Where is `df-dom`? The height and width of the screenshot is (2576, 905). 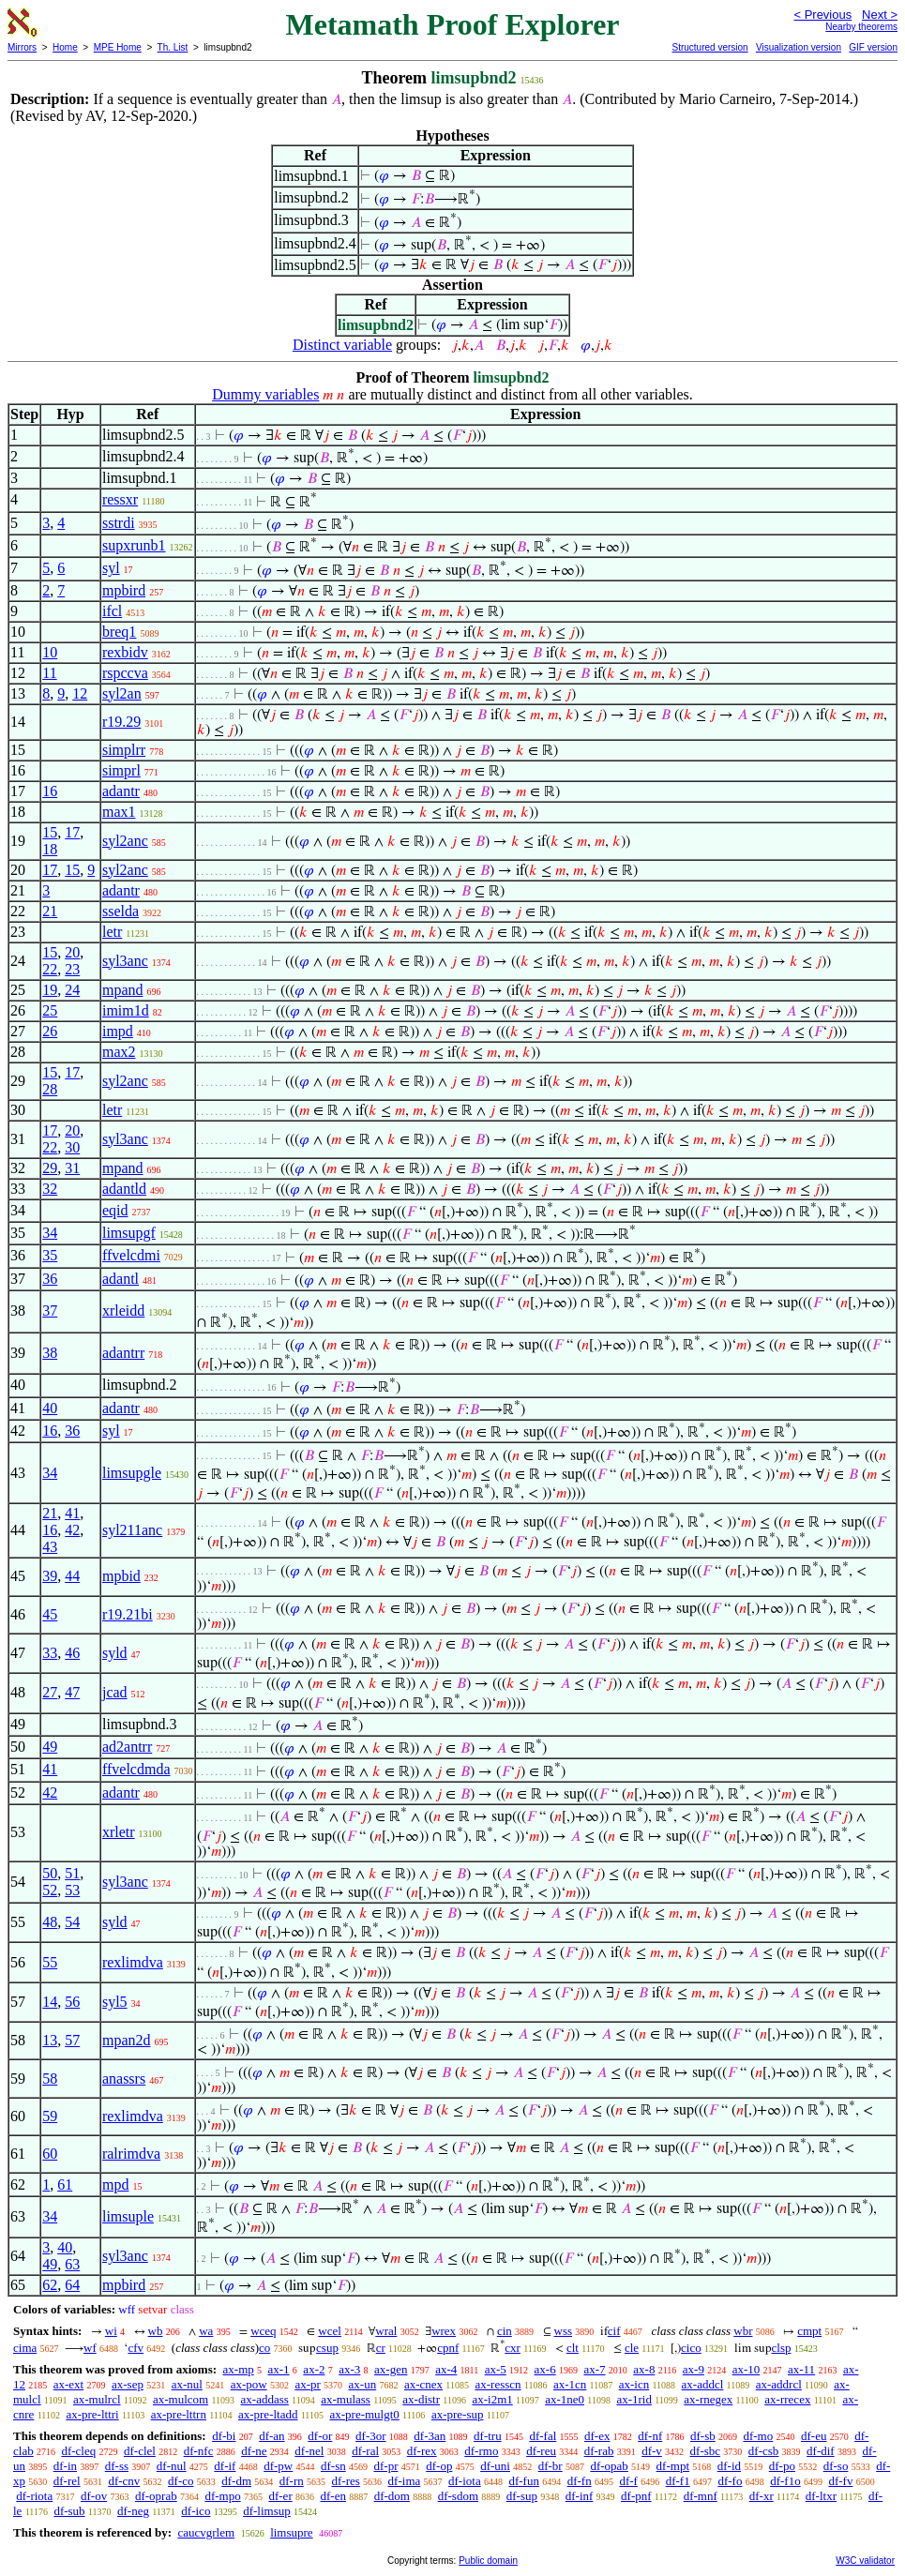
df-dom is located at coordinates (392, 2496).